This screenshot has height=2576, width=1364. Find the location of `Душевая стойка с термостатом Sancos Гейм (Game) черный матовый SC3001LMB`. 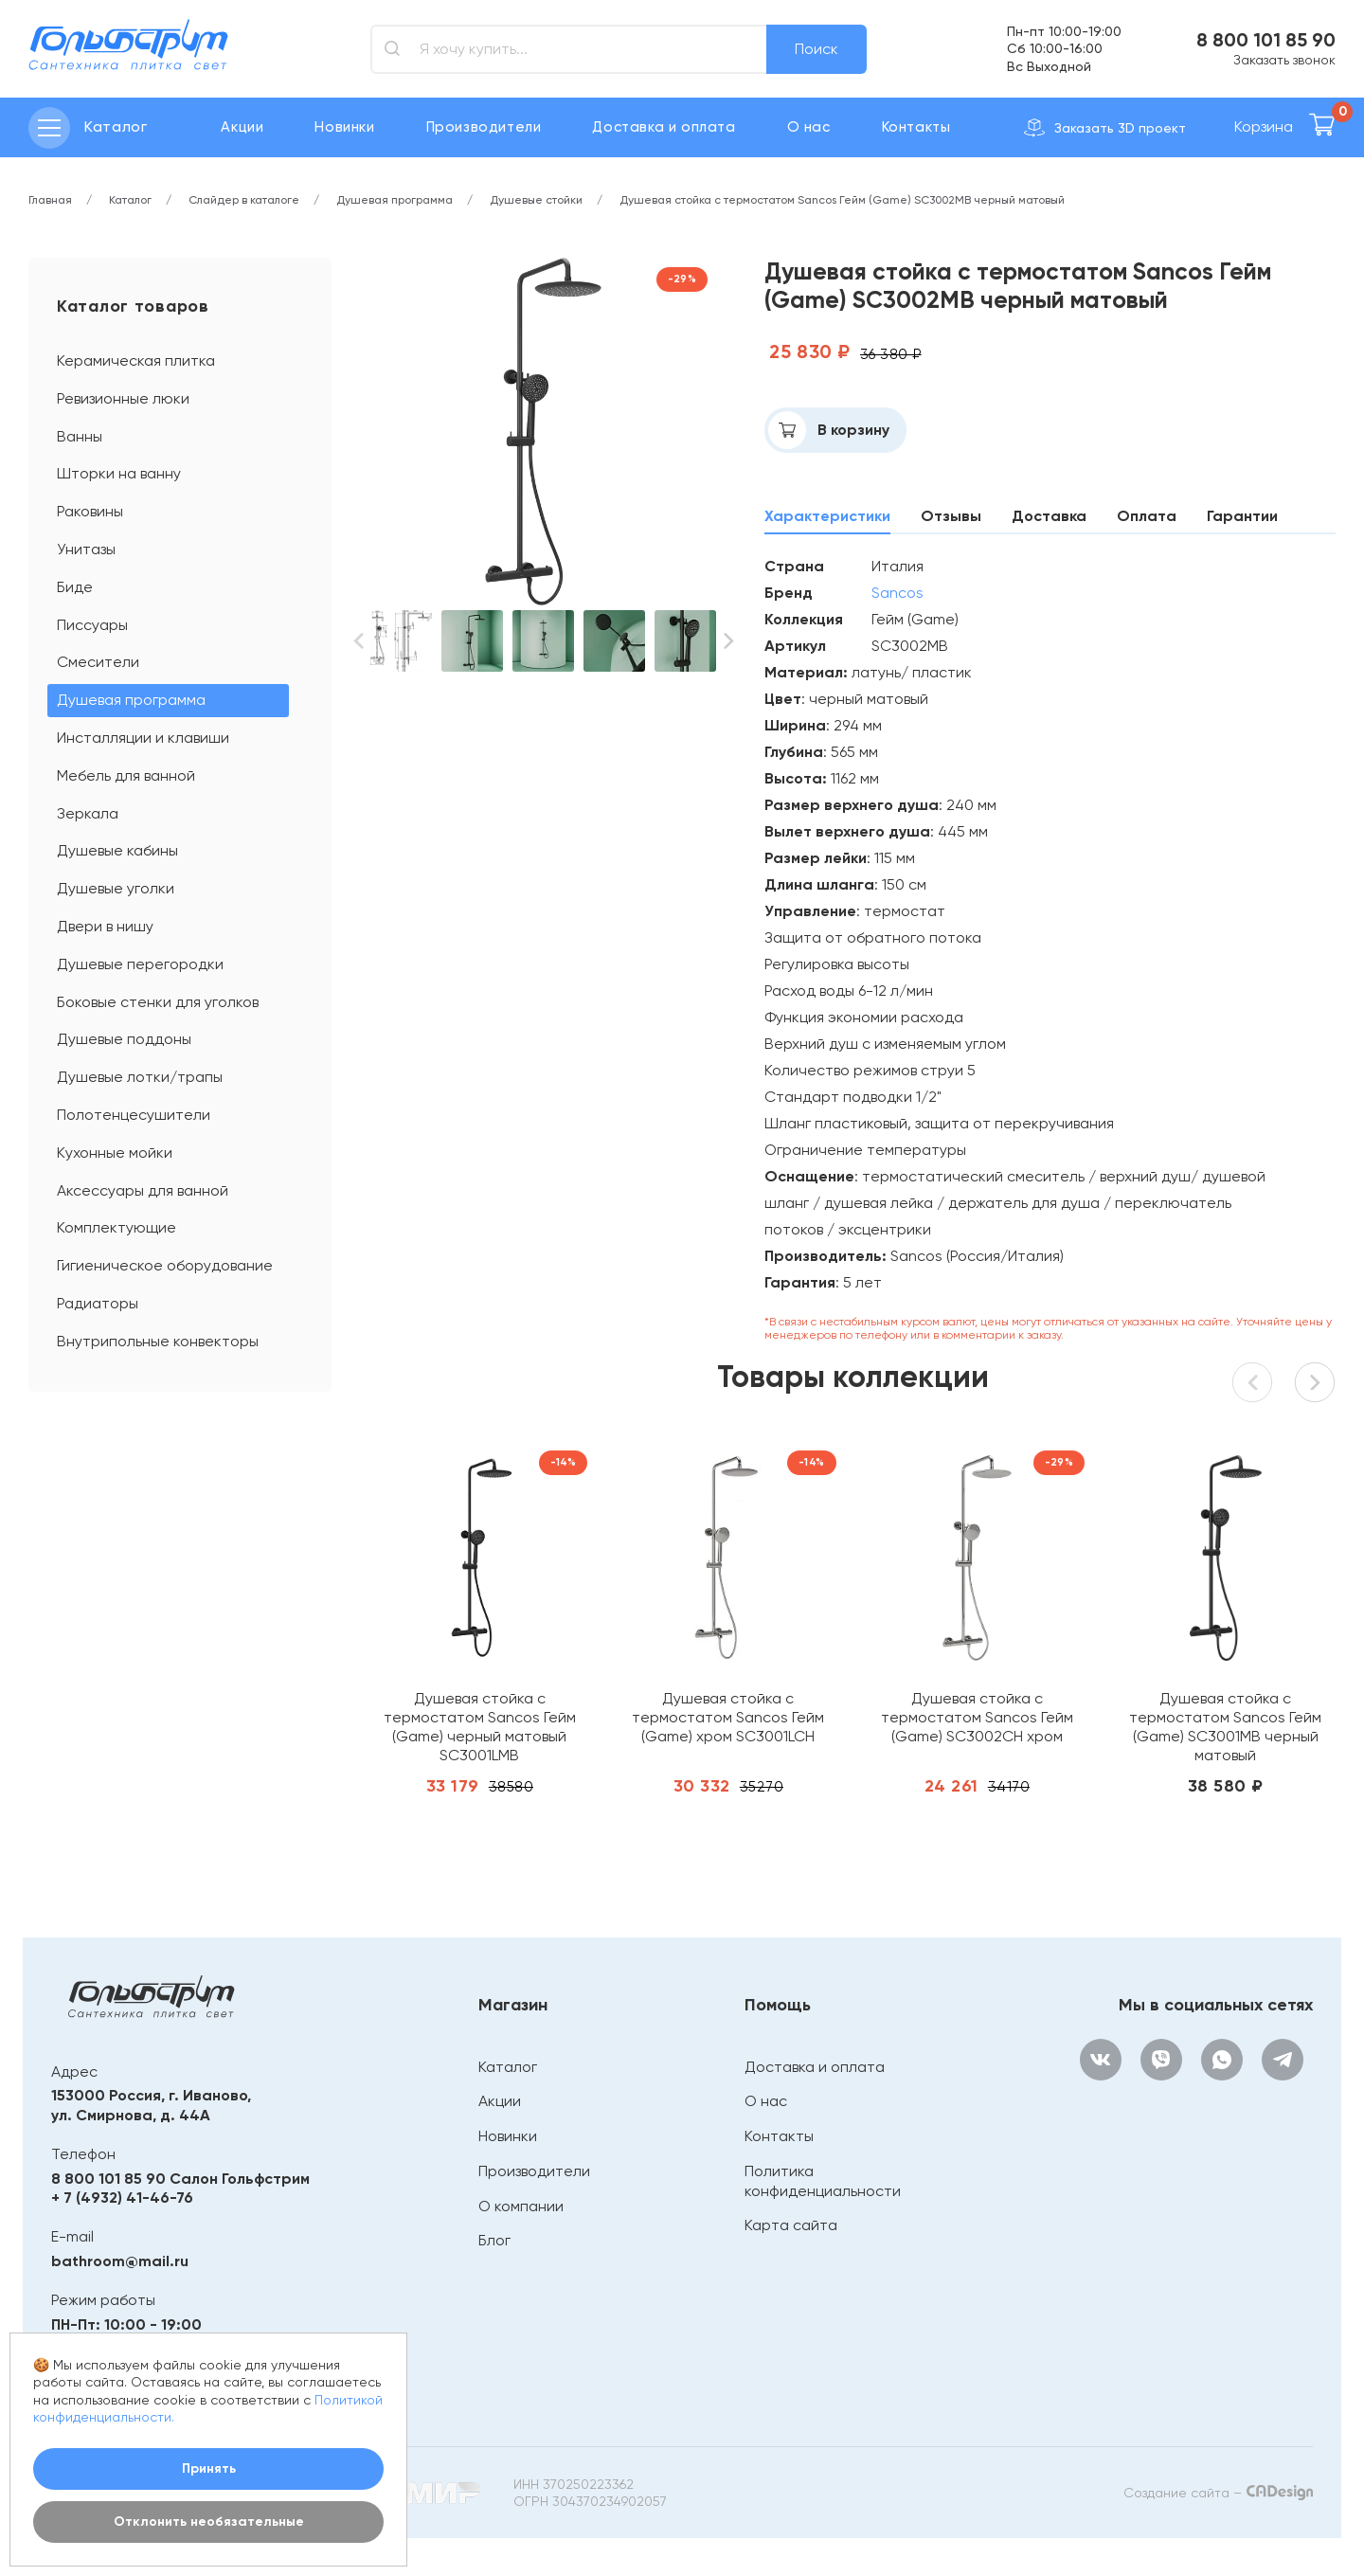

Душевая стойка с термостатом Sancos Гейм (Game) черный матовый SC3001LMB is located at coordinates (480, 1726).